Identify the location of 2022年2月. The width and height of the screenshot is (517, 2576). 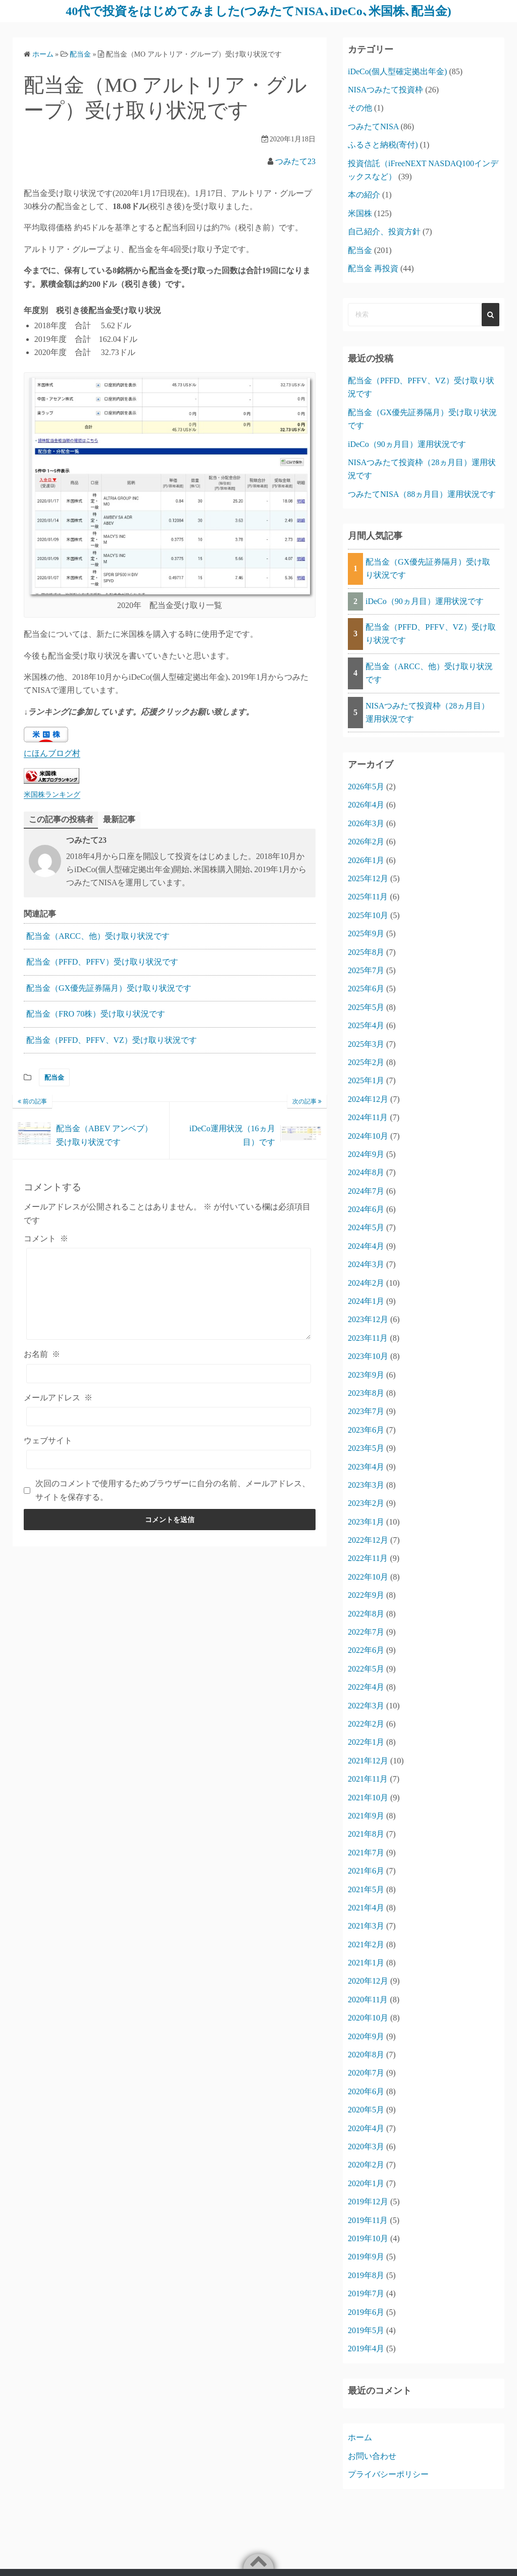
(366, 1724).